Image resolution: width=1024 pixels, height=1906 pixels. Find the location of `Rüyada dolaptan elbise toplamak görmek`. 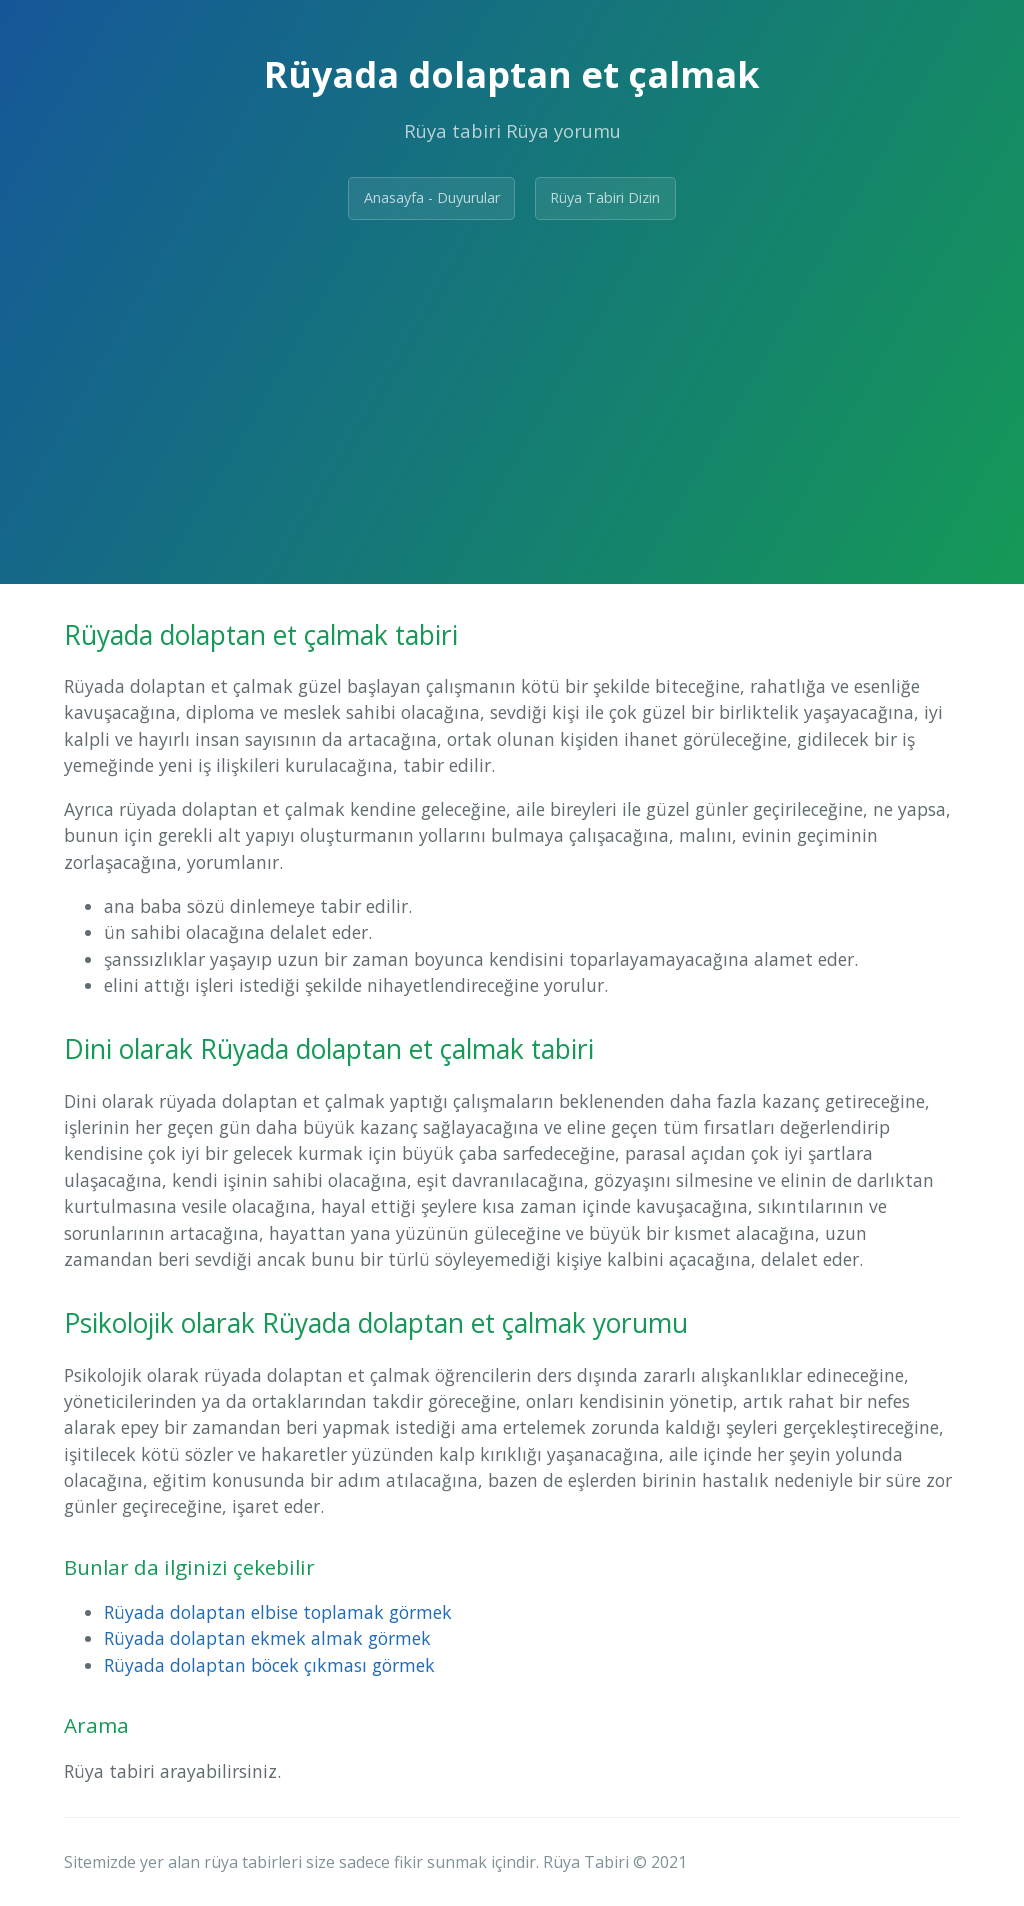

Rüyada dolaptan elbise toplamak görmek is located at coordinates (278, 1612).